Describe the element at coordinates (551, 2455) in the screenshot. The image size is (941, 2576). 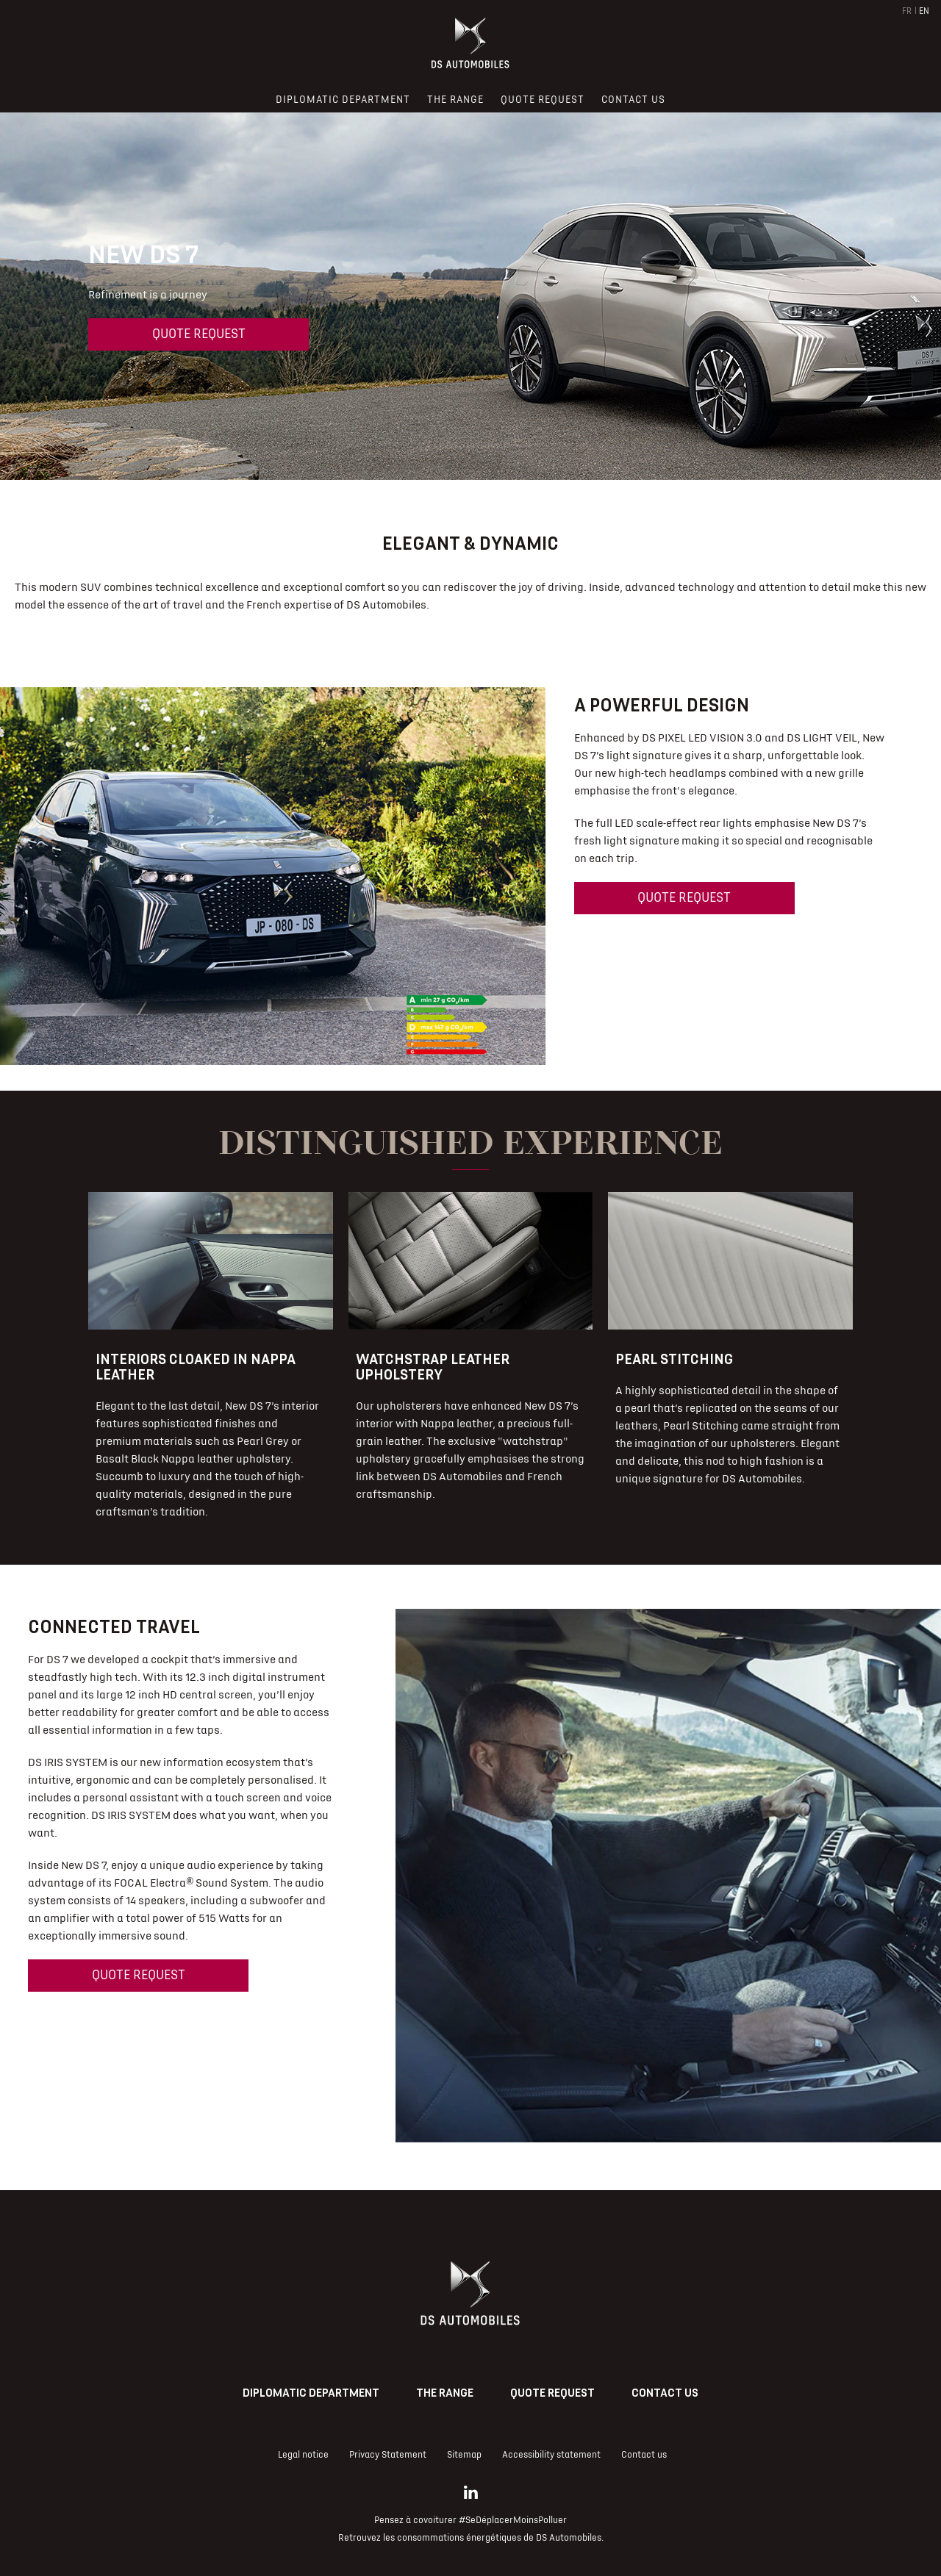
I see `Accessibility statement` at that location.